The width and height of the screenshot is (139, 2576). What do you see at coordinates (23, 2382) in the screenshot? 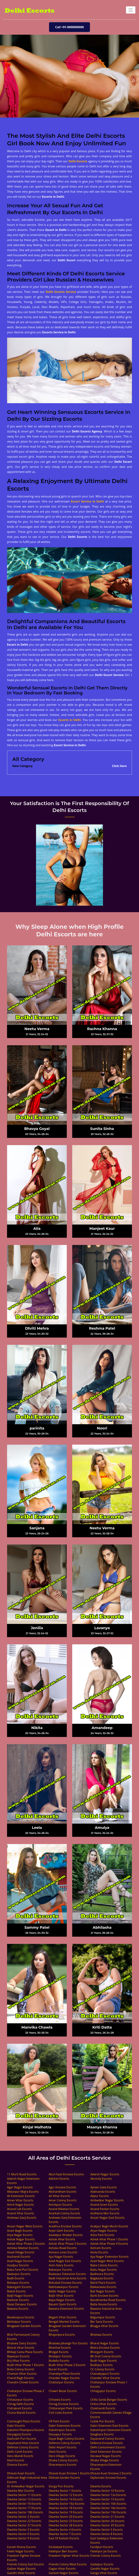
I see `Chandni Chowk Escorts` at bounding box center [23, 2382].